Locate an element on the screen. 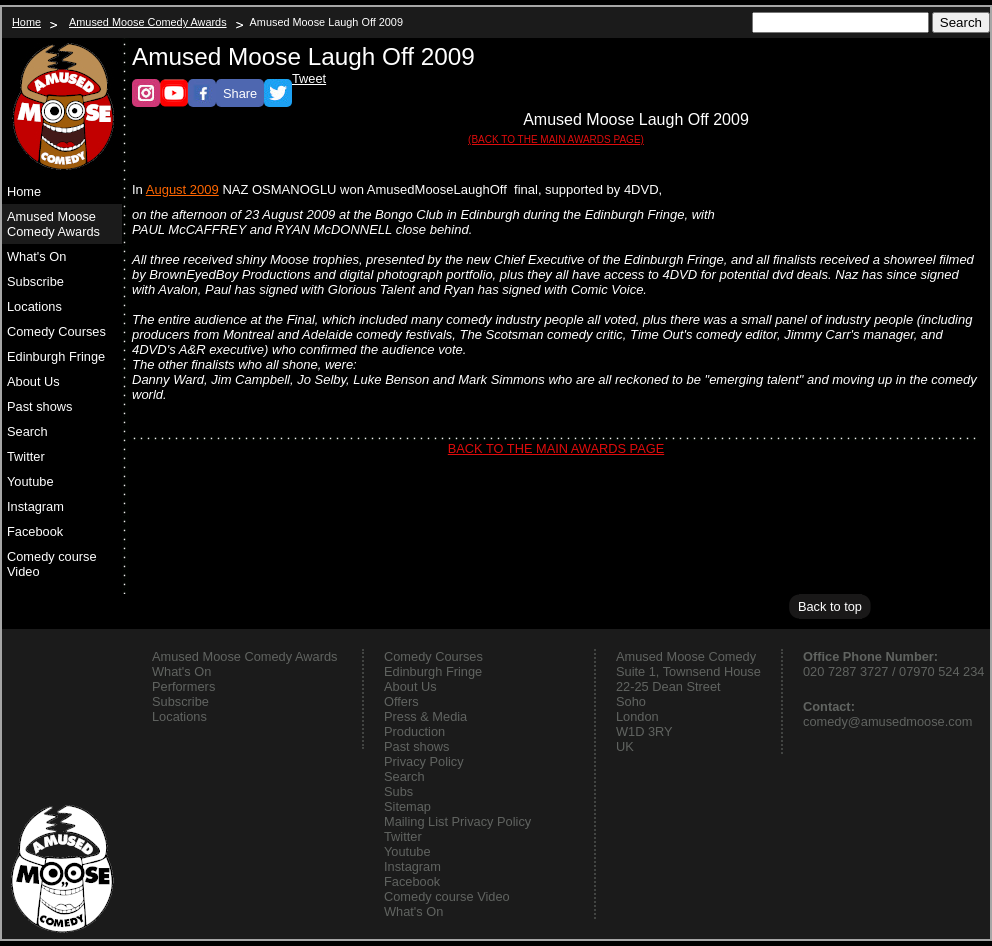  Sitemap is located at coordinates (407, 806).